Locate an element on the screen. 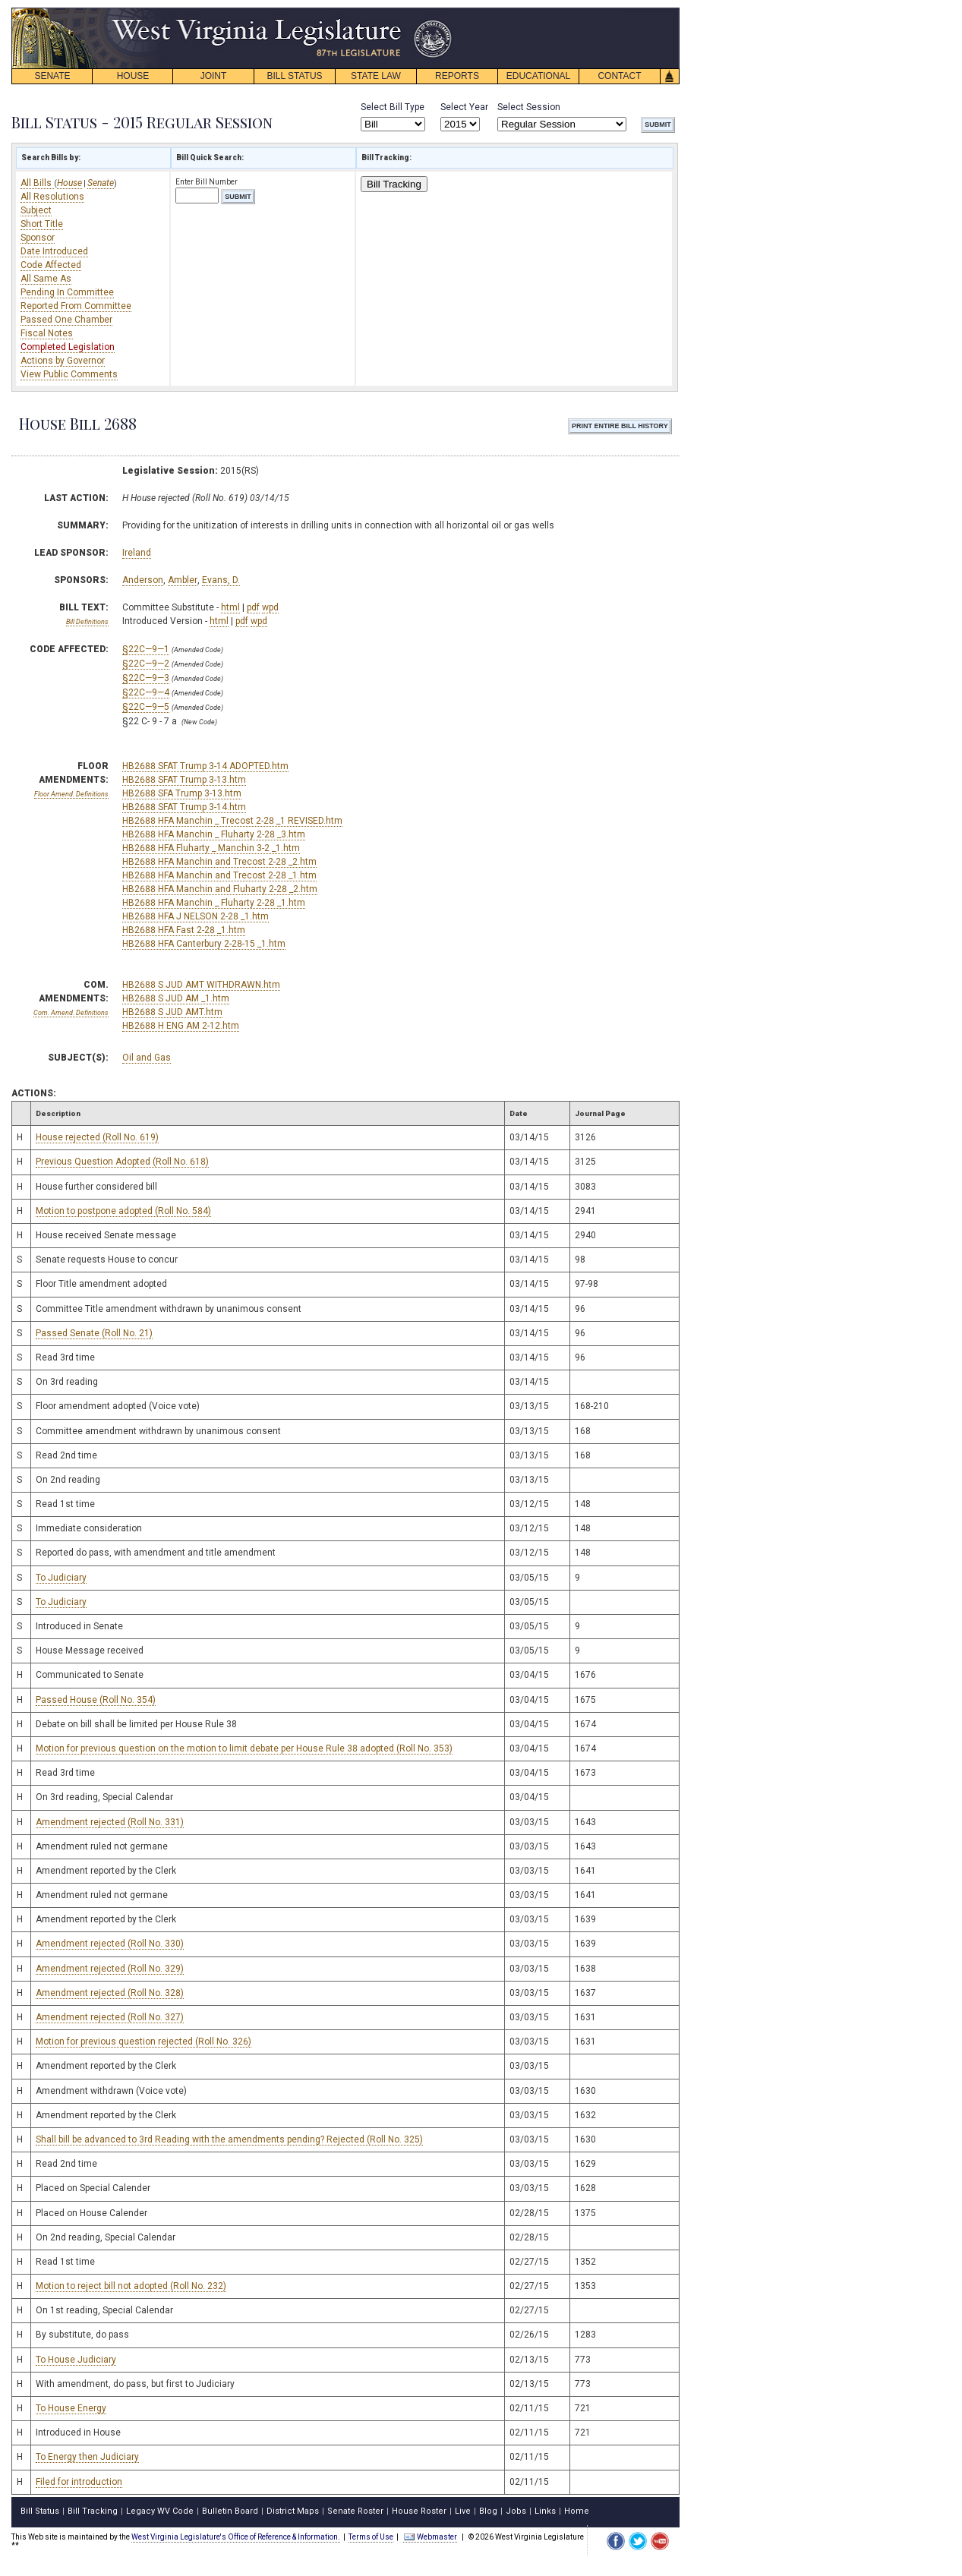  STATE LAW is located at coordinates (376, 76).